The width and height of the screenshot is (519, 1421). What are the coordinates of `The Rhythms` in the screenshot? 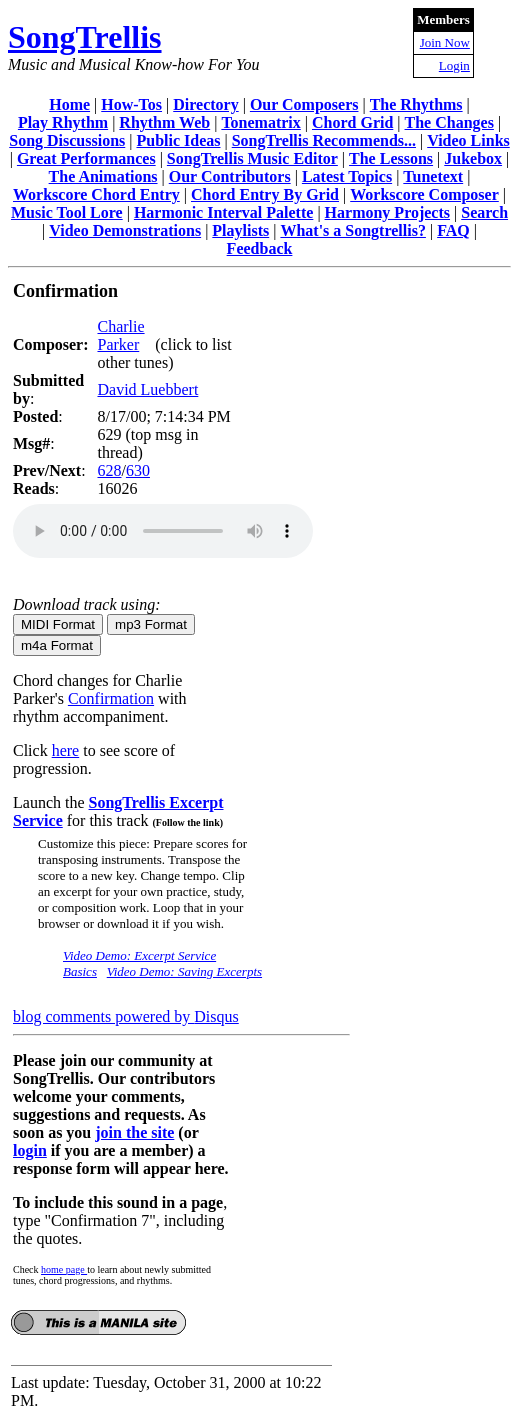 It's located at (416, 104).